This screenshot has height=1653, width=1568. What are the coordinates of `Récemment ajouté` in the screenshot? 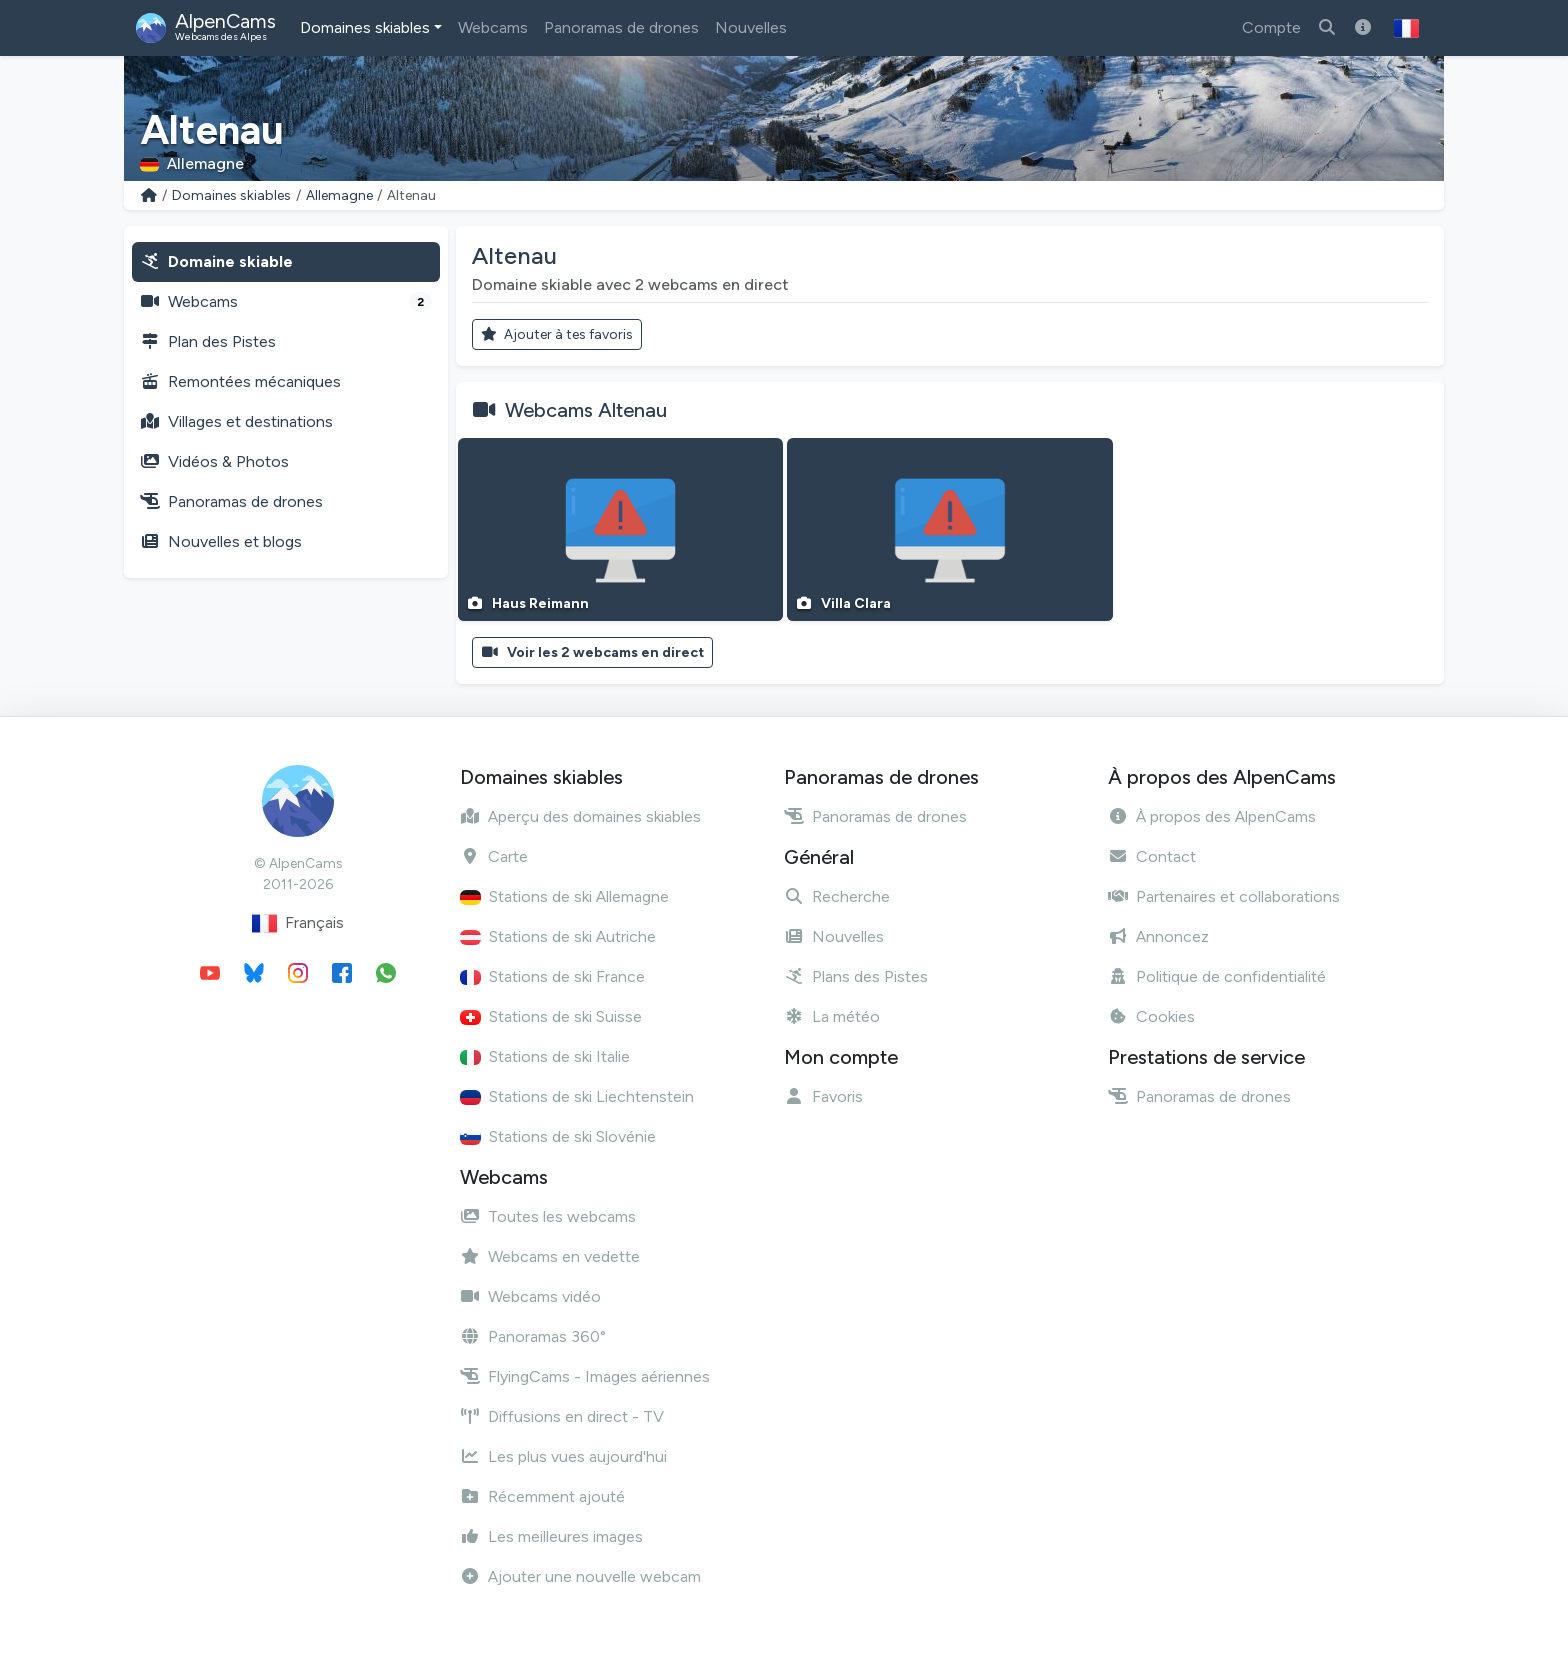 It's located at (542, 1496).